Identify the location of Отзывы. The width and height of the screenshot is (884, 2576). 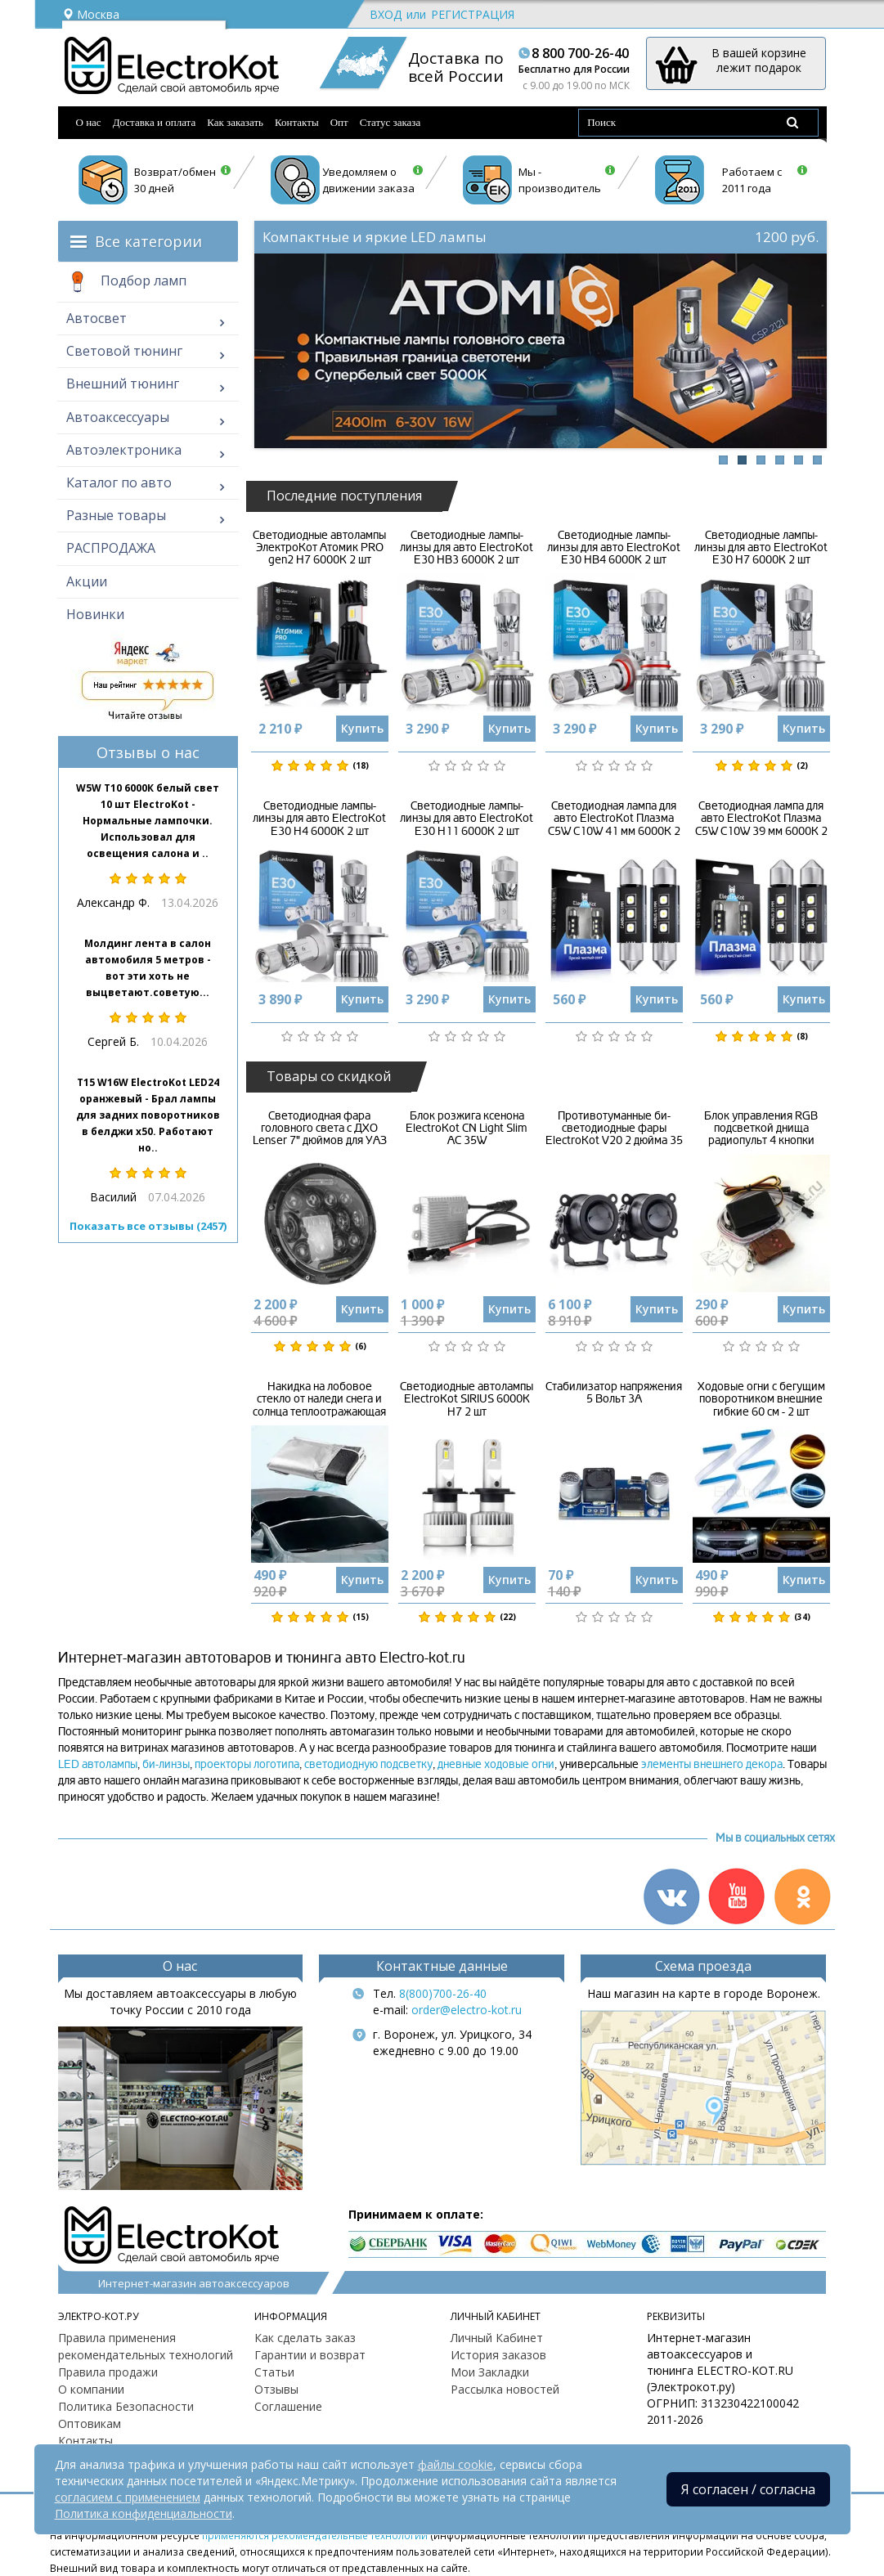
(276, 2389).